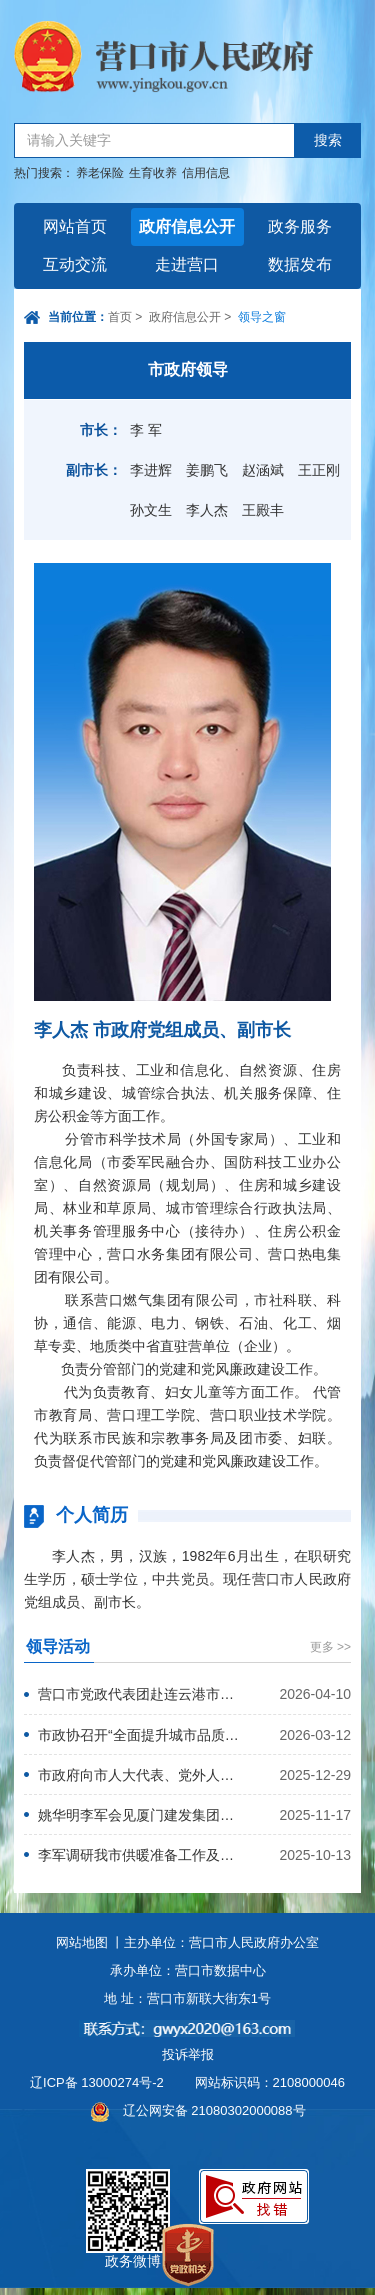 The width and height of the screenshot is (375, 2295). Describe the element at coordinates (319, 470) in the screenshot. I see `王正刚` at that location.